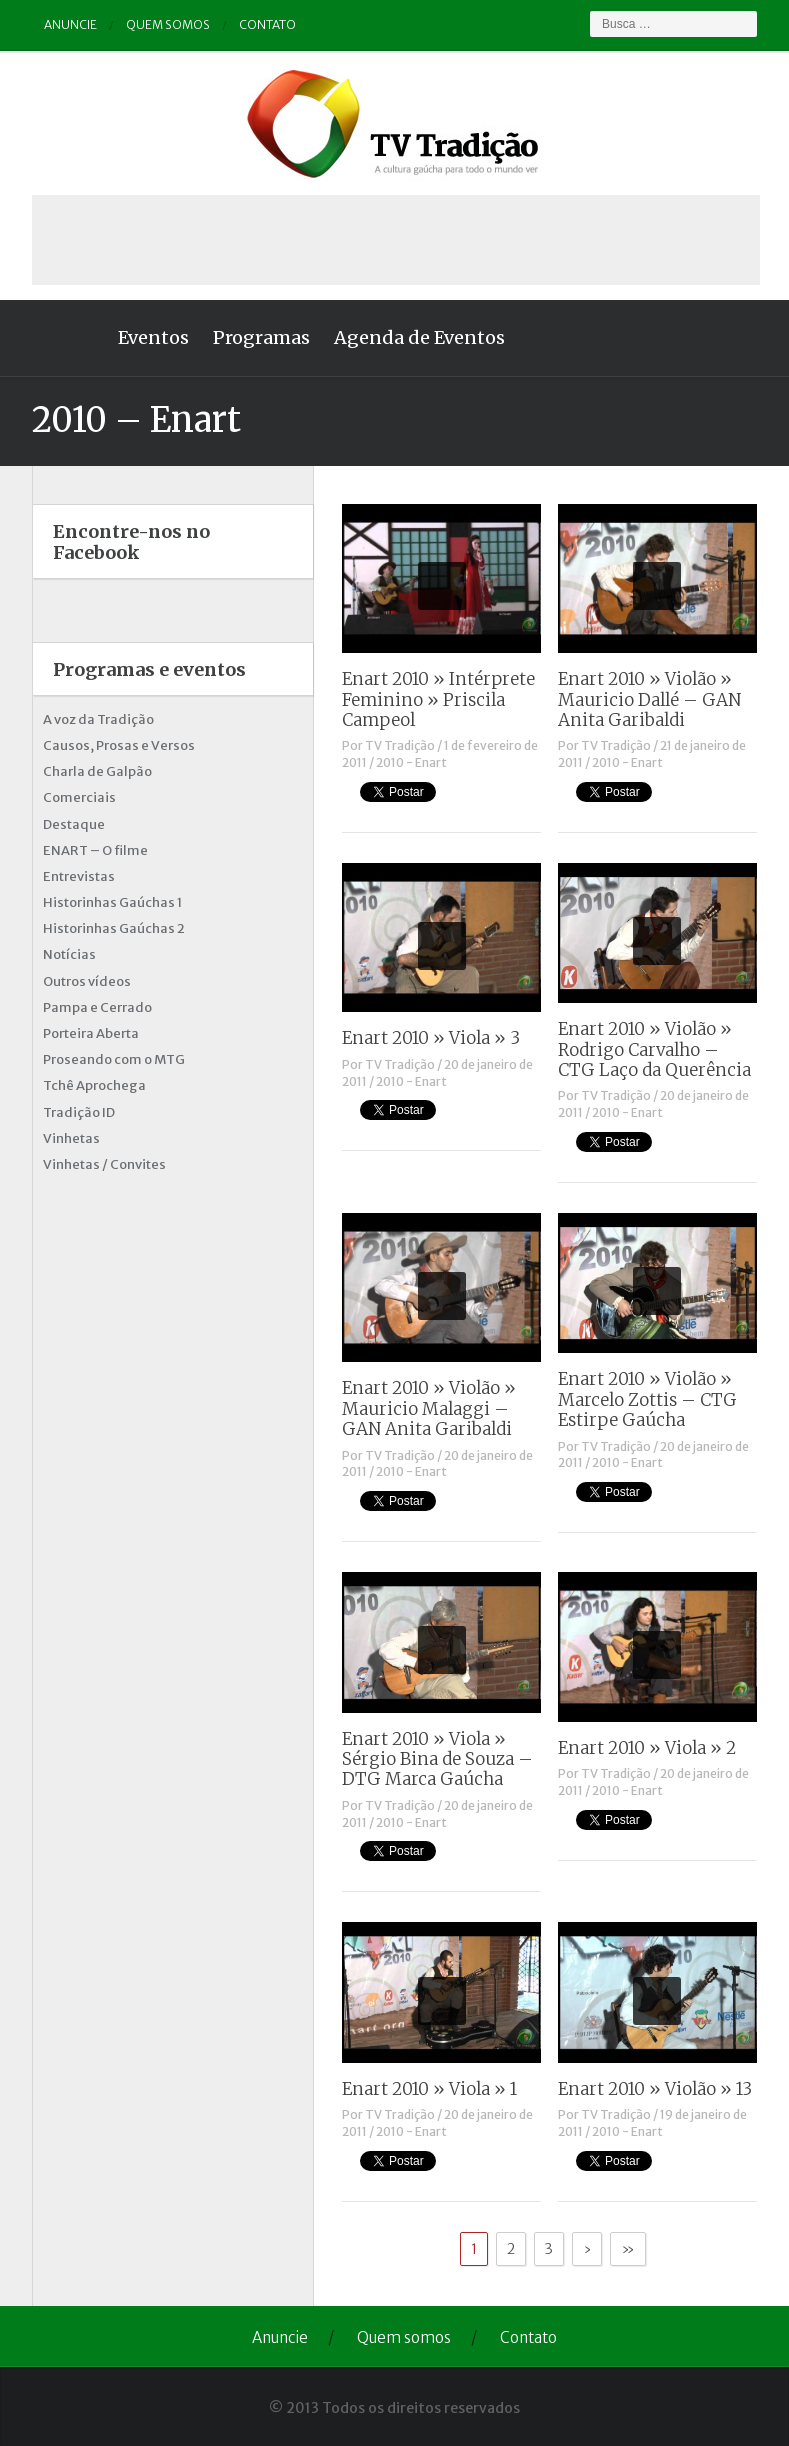 The height and width of the screenshot is (2446, 789). Describe the element at coordinates (87, 981) in the screenshot. I see `Outros vídeos` at that location.